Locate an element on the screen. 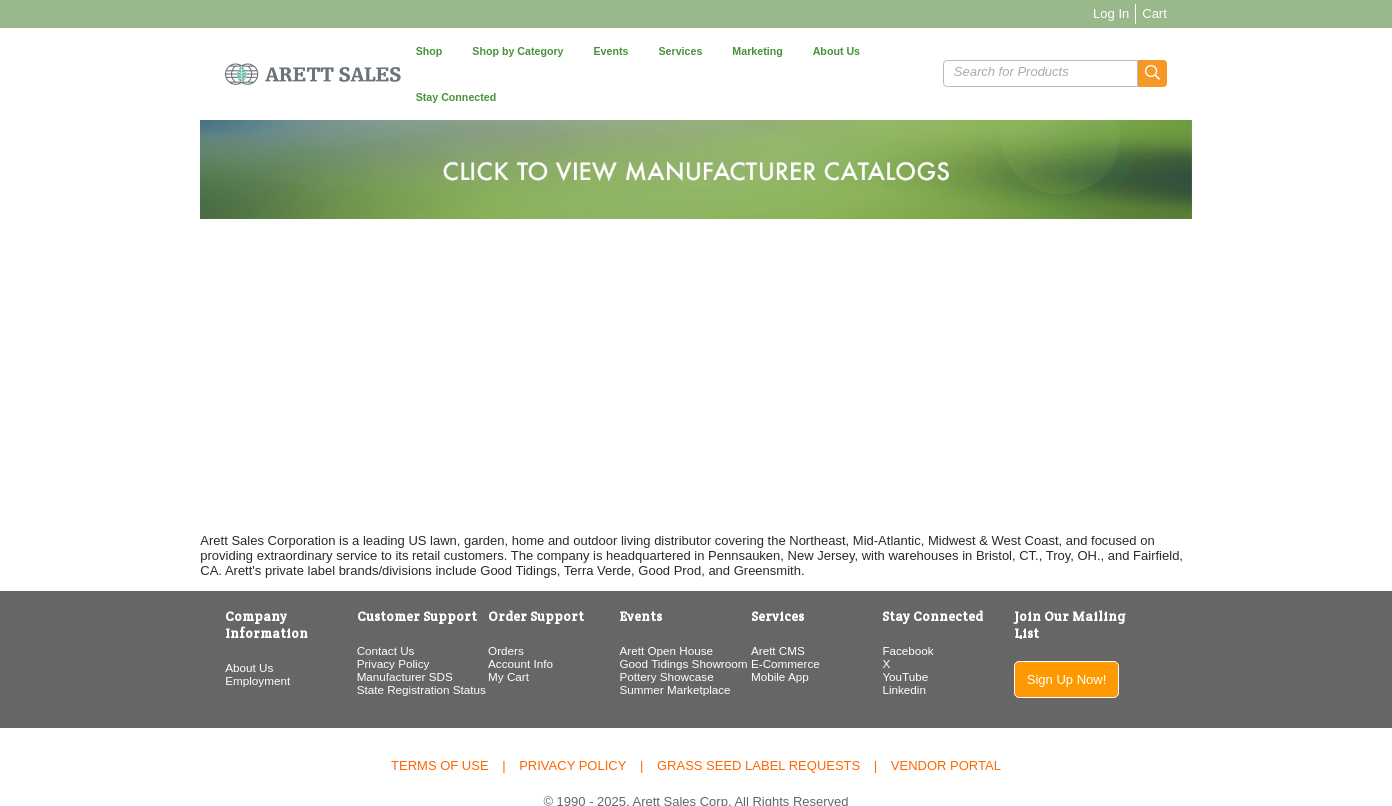  Facebook is located at coordinates (935, 604).